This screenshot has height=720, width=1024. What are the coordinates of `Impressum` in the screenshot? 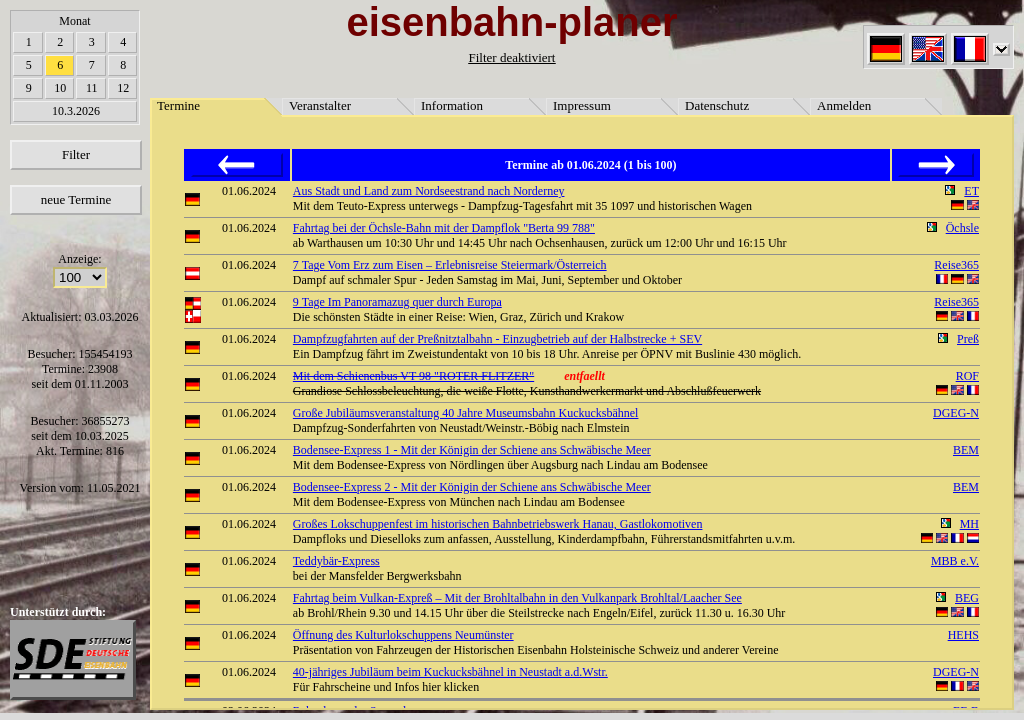 It's located at (582, 105).